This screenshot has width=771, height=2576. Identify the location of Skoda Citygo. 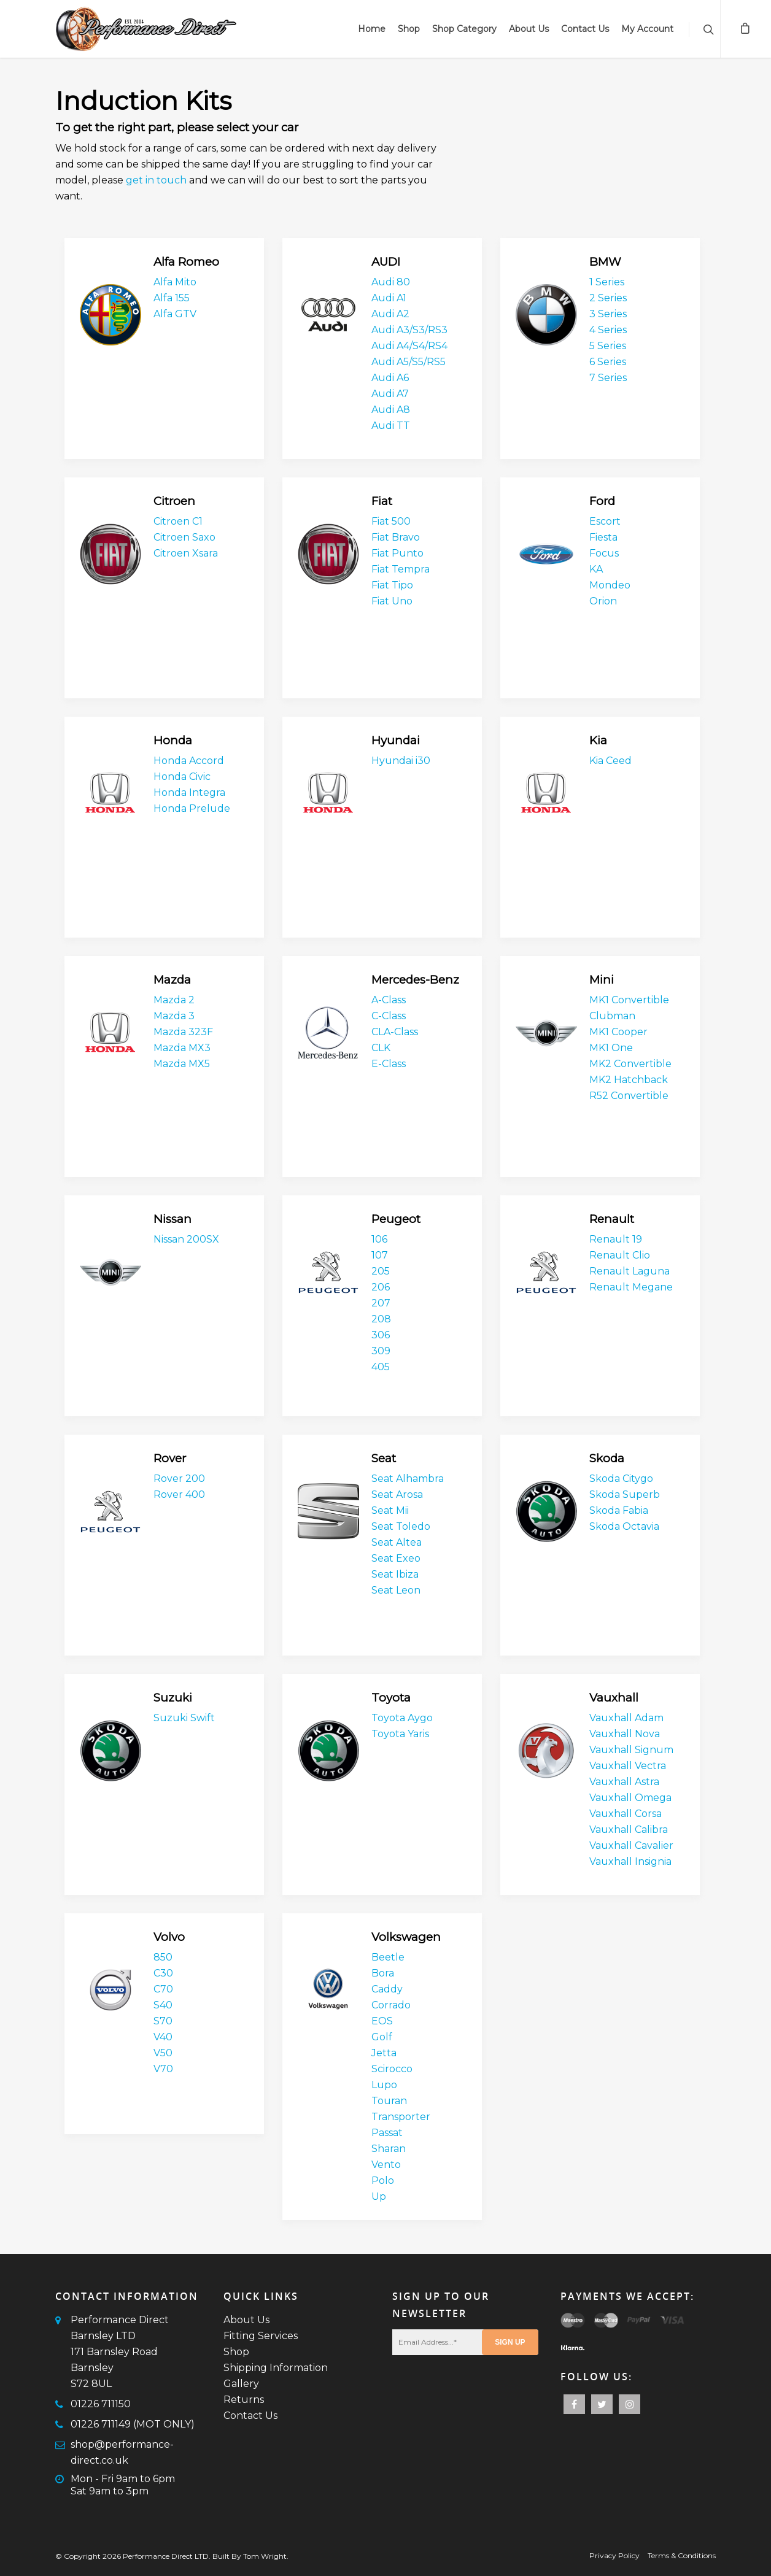
(621, 1478).